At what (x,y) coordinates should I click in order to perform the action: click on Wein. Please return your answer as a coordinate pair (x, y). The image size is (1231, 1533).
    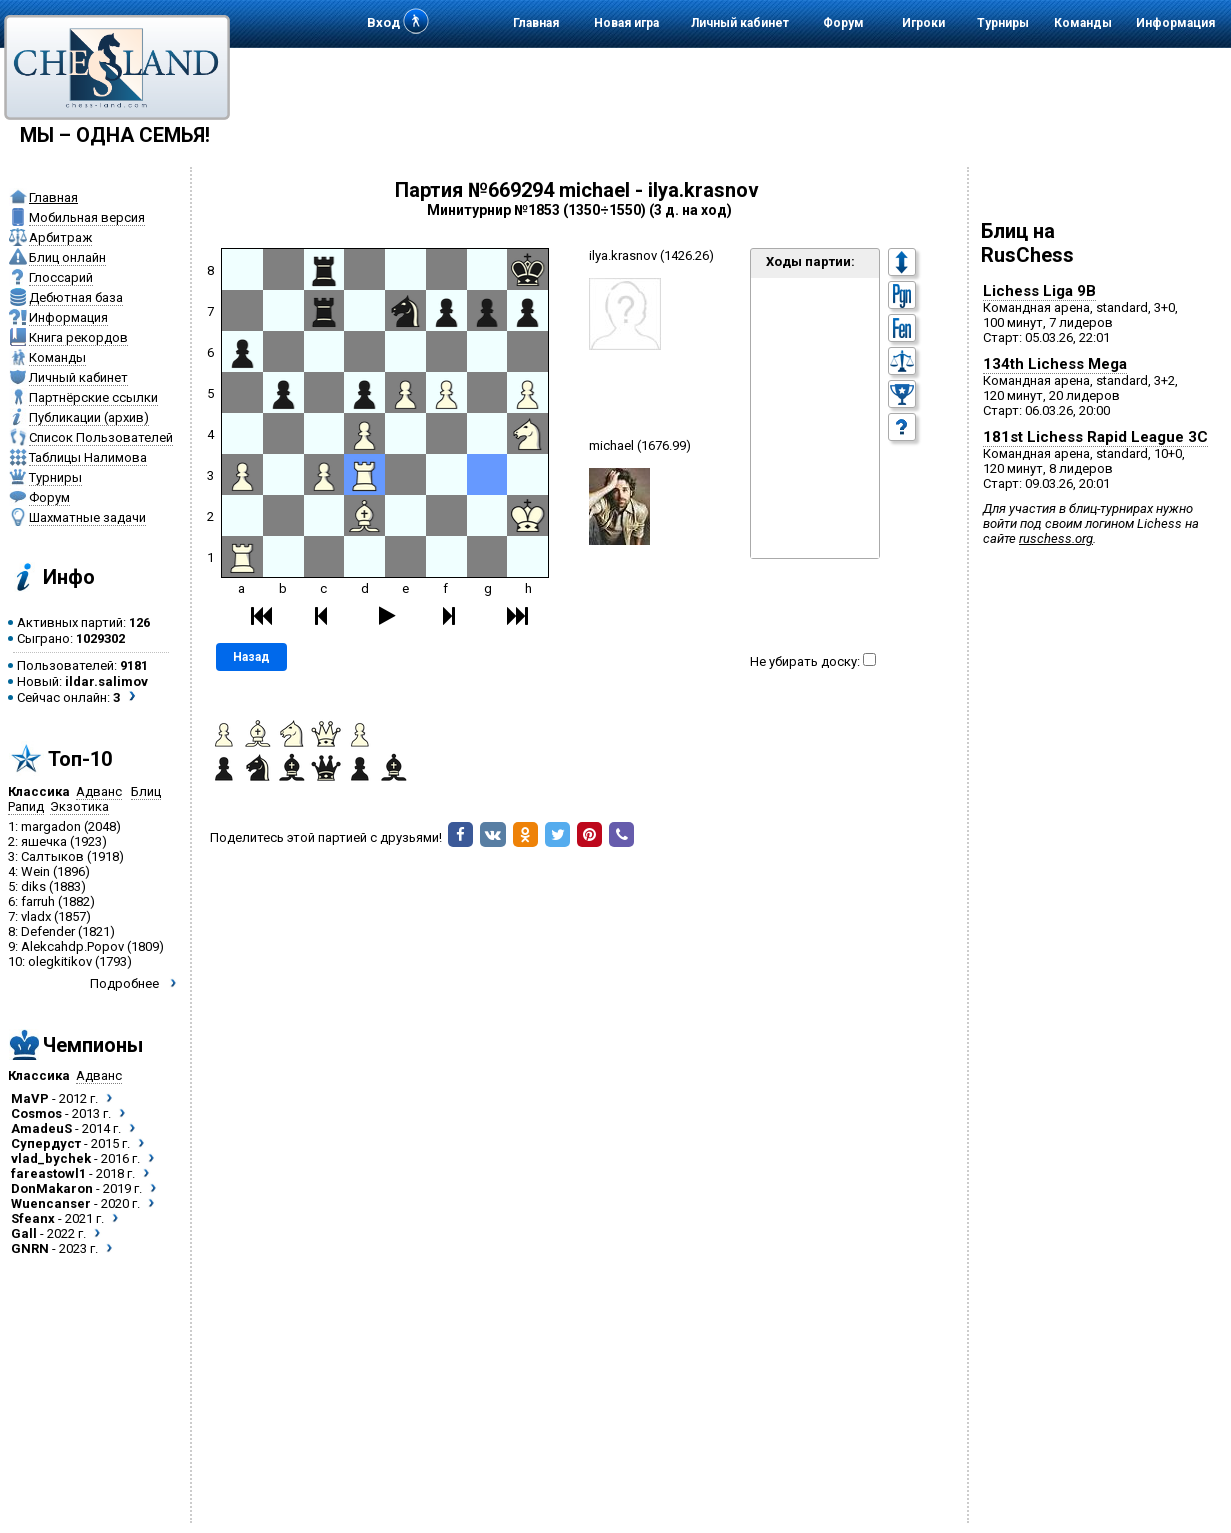
    Looking at the image, I should click on (35, 871).